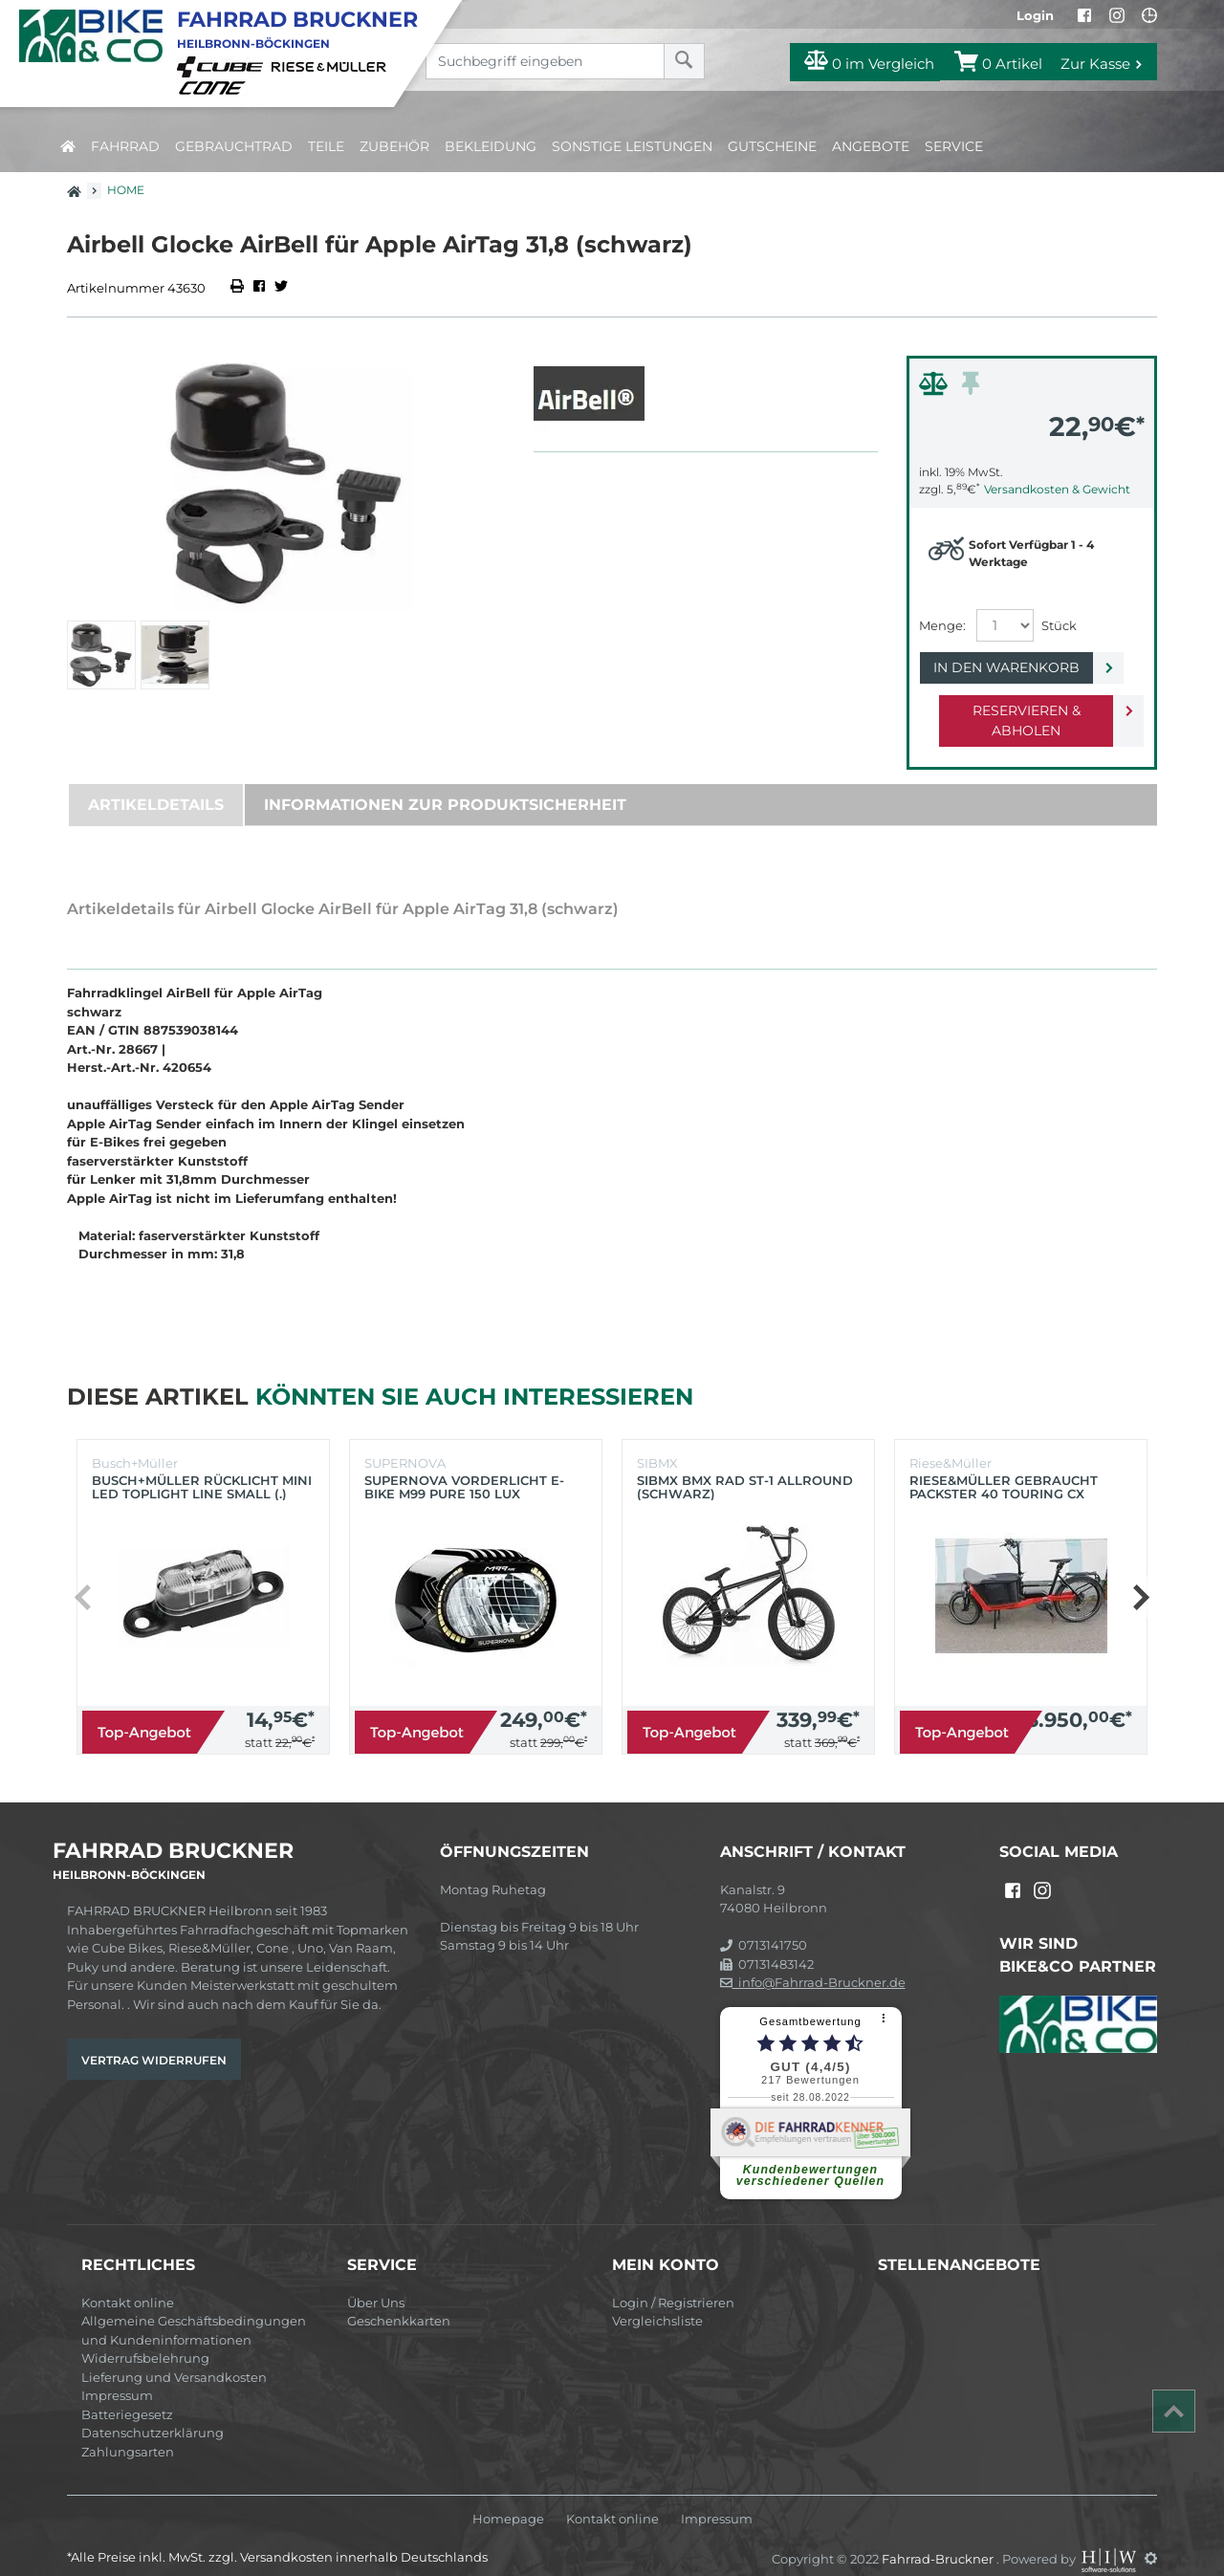  What do you see at coordinates (154, 2040) in the screenshot?
I see `Vertrag widerrufen` at bounding box center [154, 2040].